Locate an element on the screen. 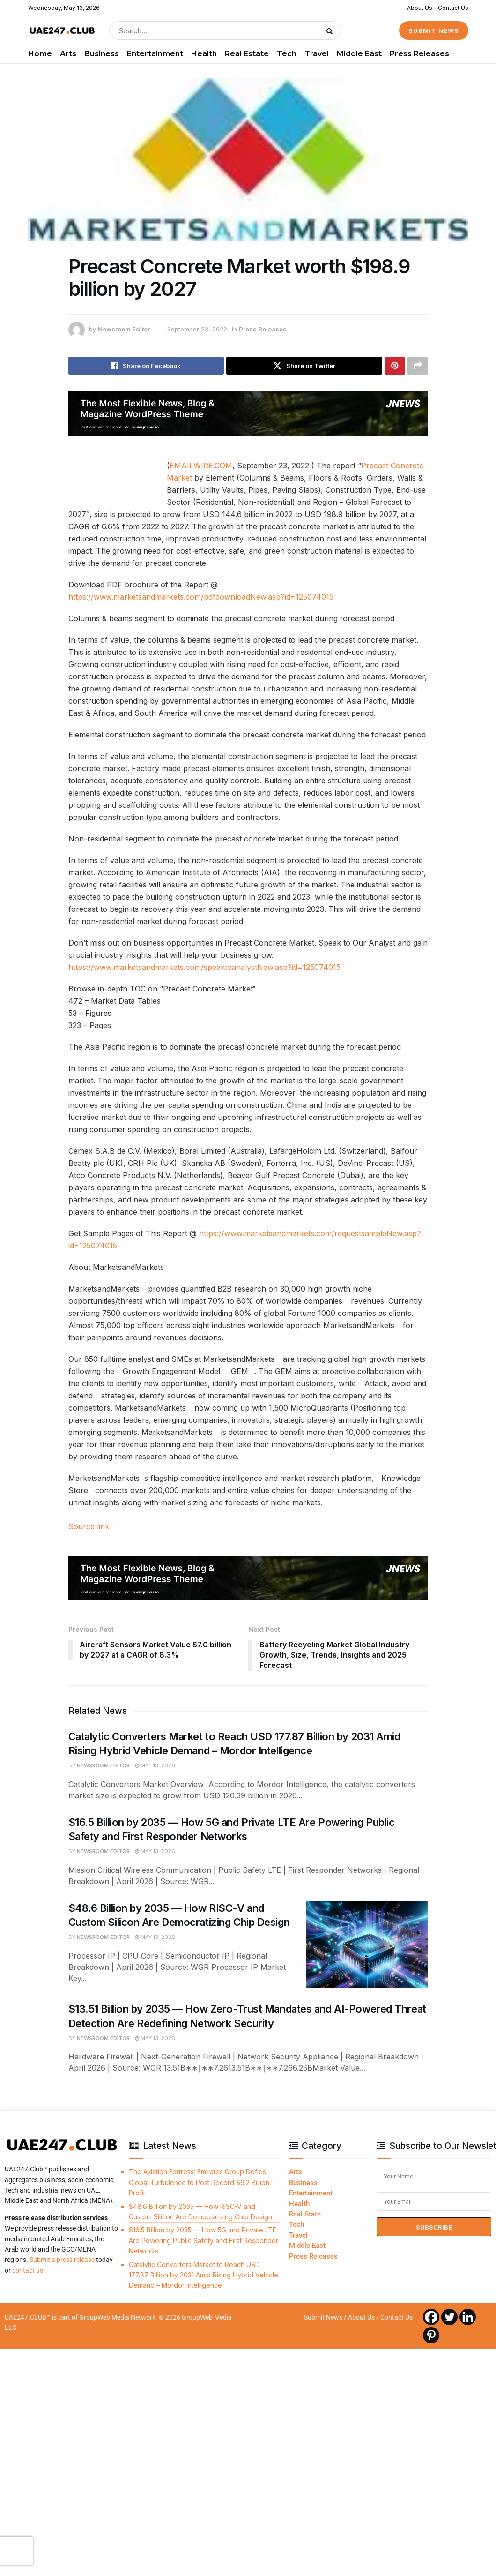 This screenshot has width=496, height=2576. Real Estate is located at coordinates (247, 53).